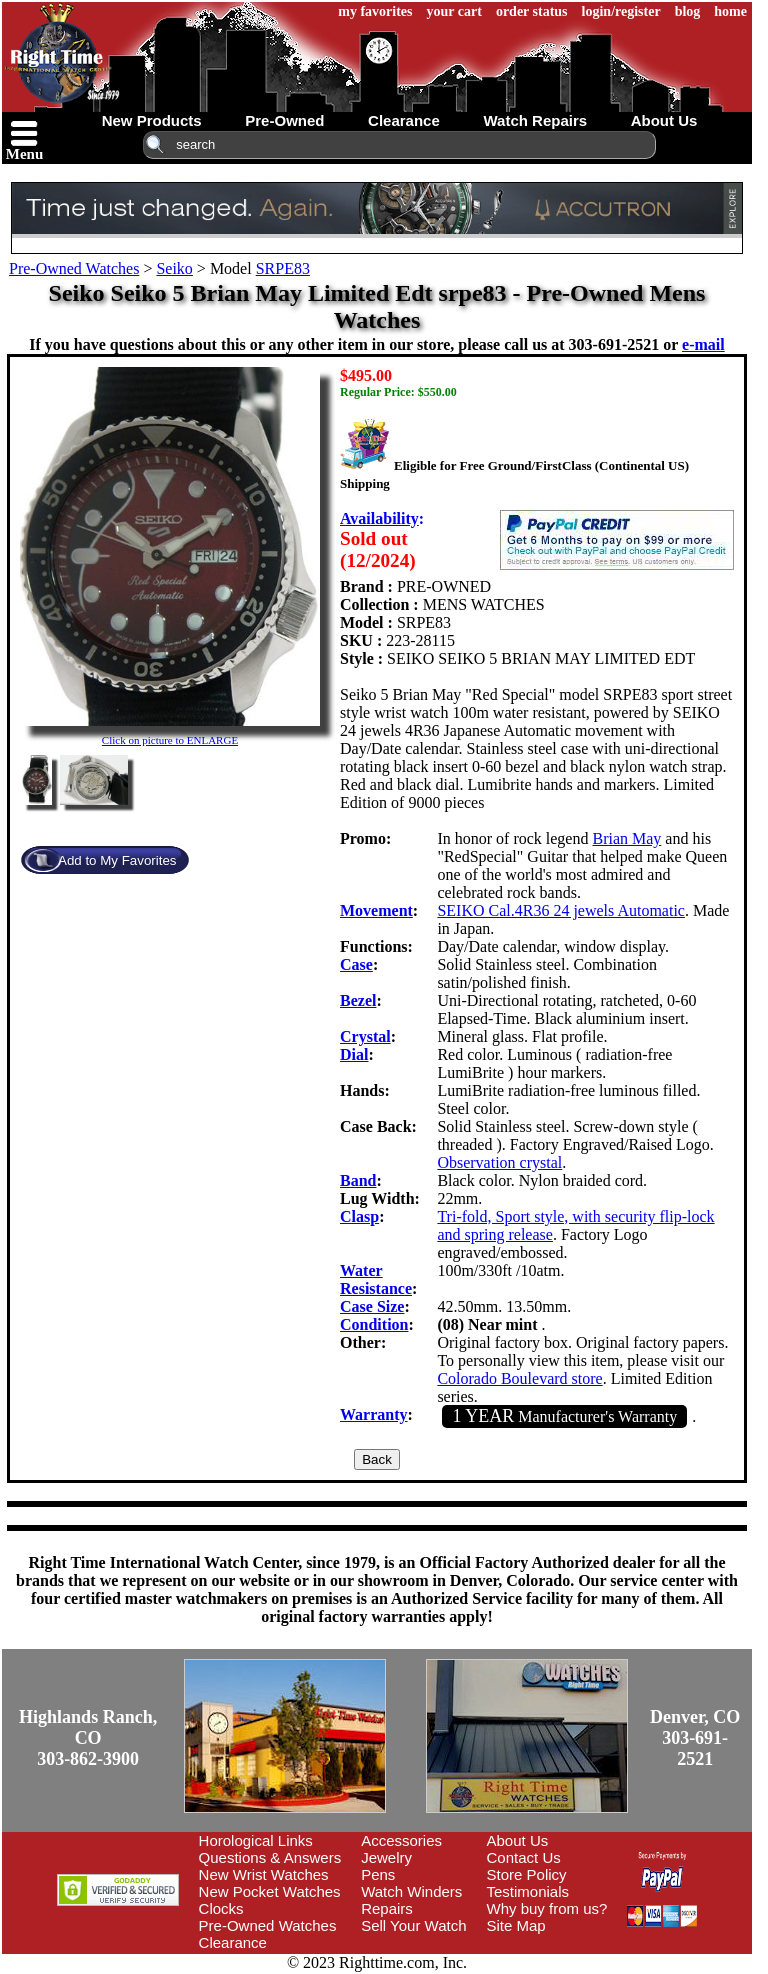 This screenshot has width=768, height=1974. What do you see at coordinates (519, 1378) in the screenshot?
I see `Colorado Boulevard store` at bounding box center [519, 1378].